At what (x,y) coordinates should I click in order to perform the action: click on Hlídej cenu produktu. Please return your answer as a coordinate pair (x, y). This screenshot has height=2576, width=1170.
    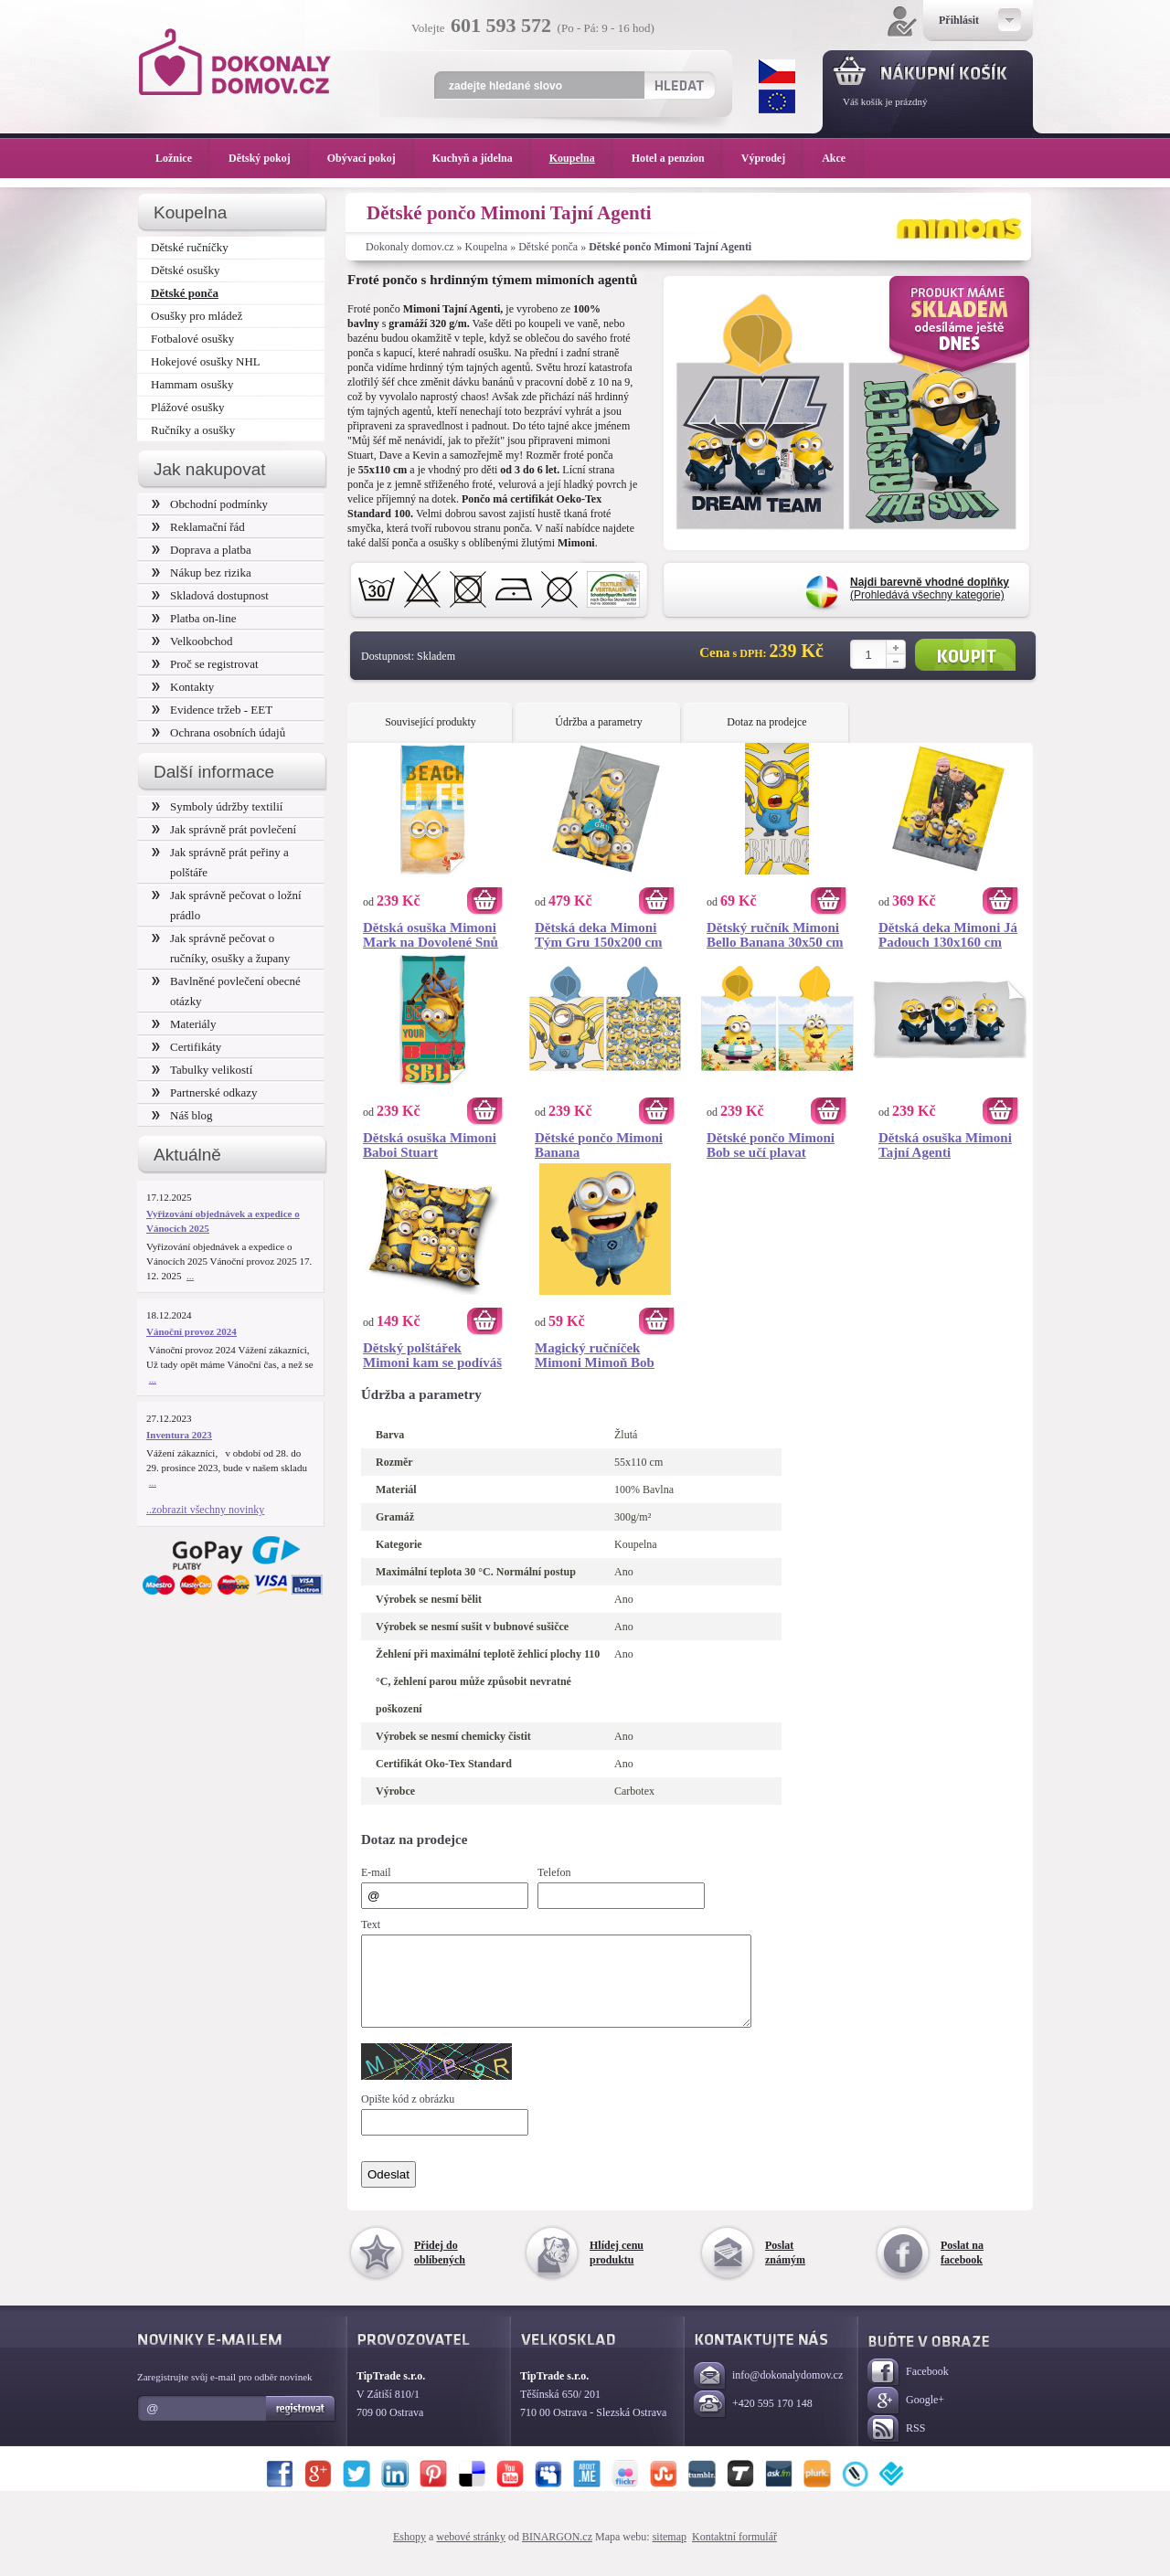
    Looking at the image, I should click on (617, 2269).